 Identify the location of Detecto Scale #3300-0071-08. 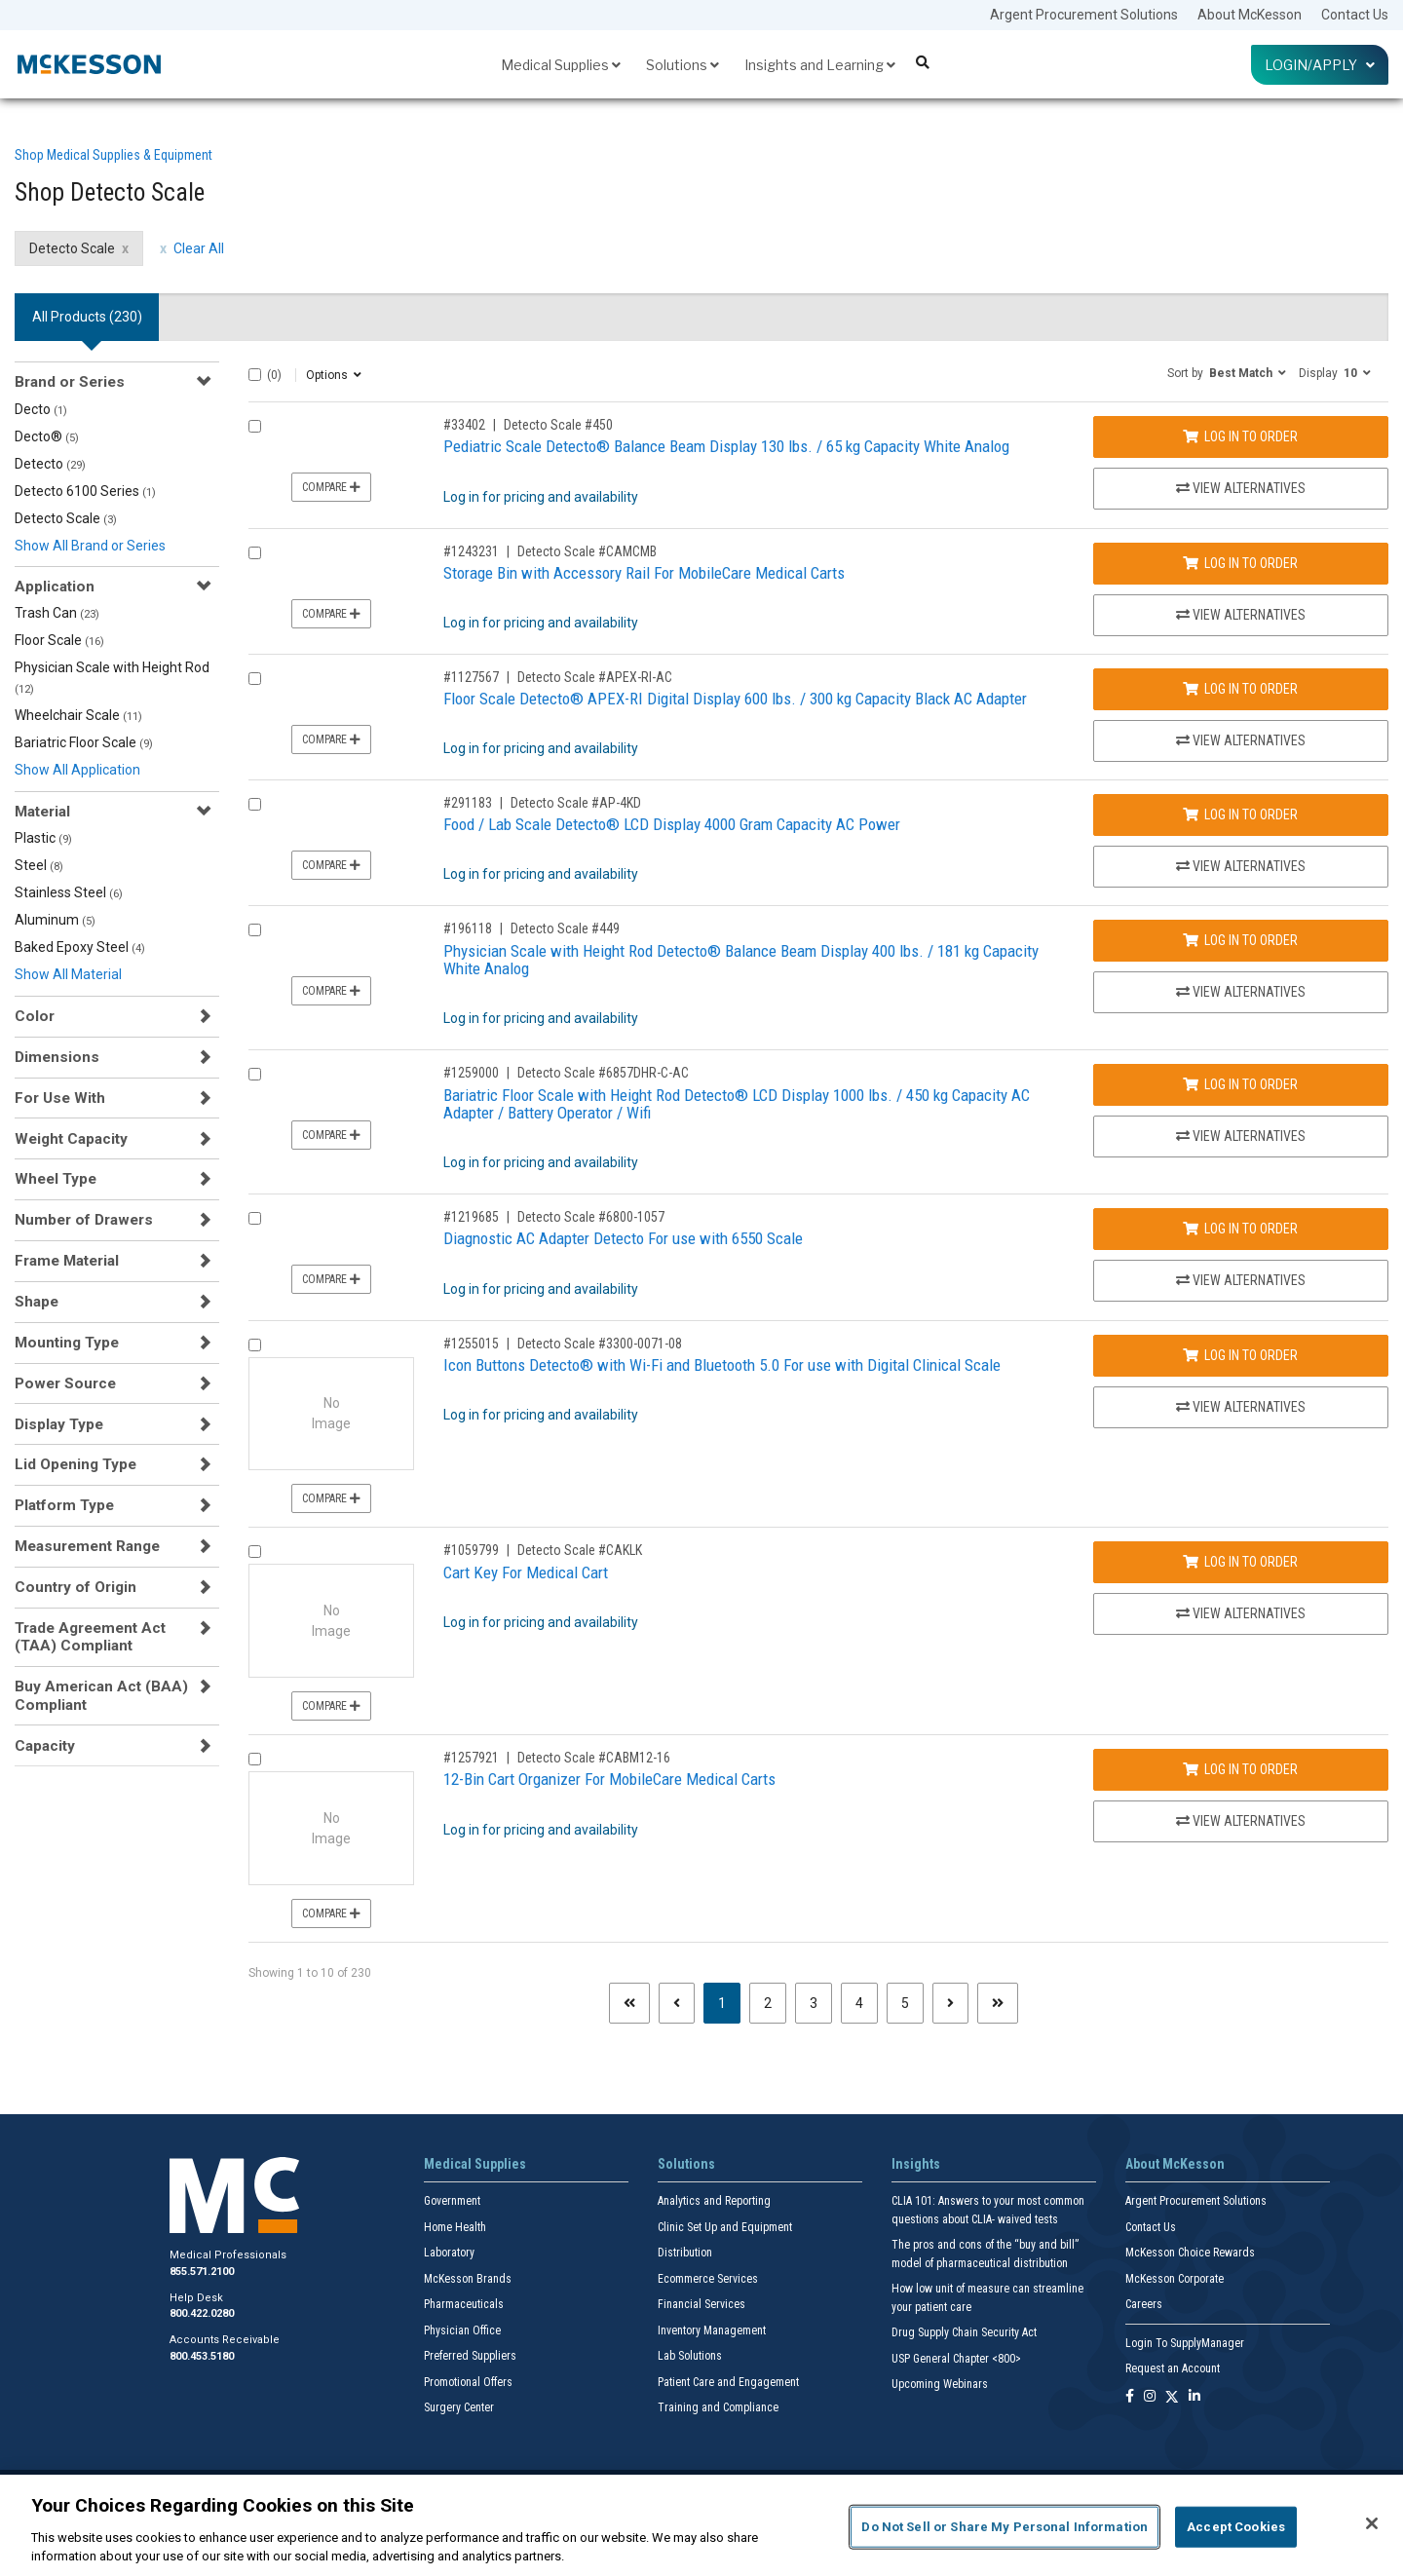
(599, 1343).